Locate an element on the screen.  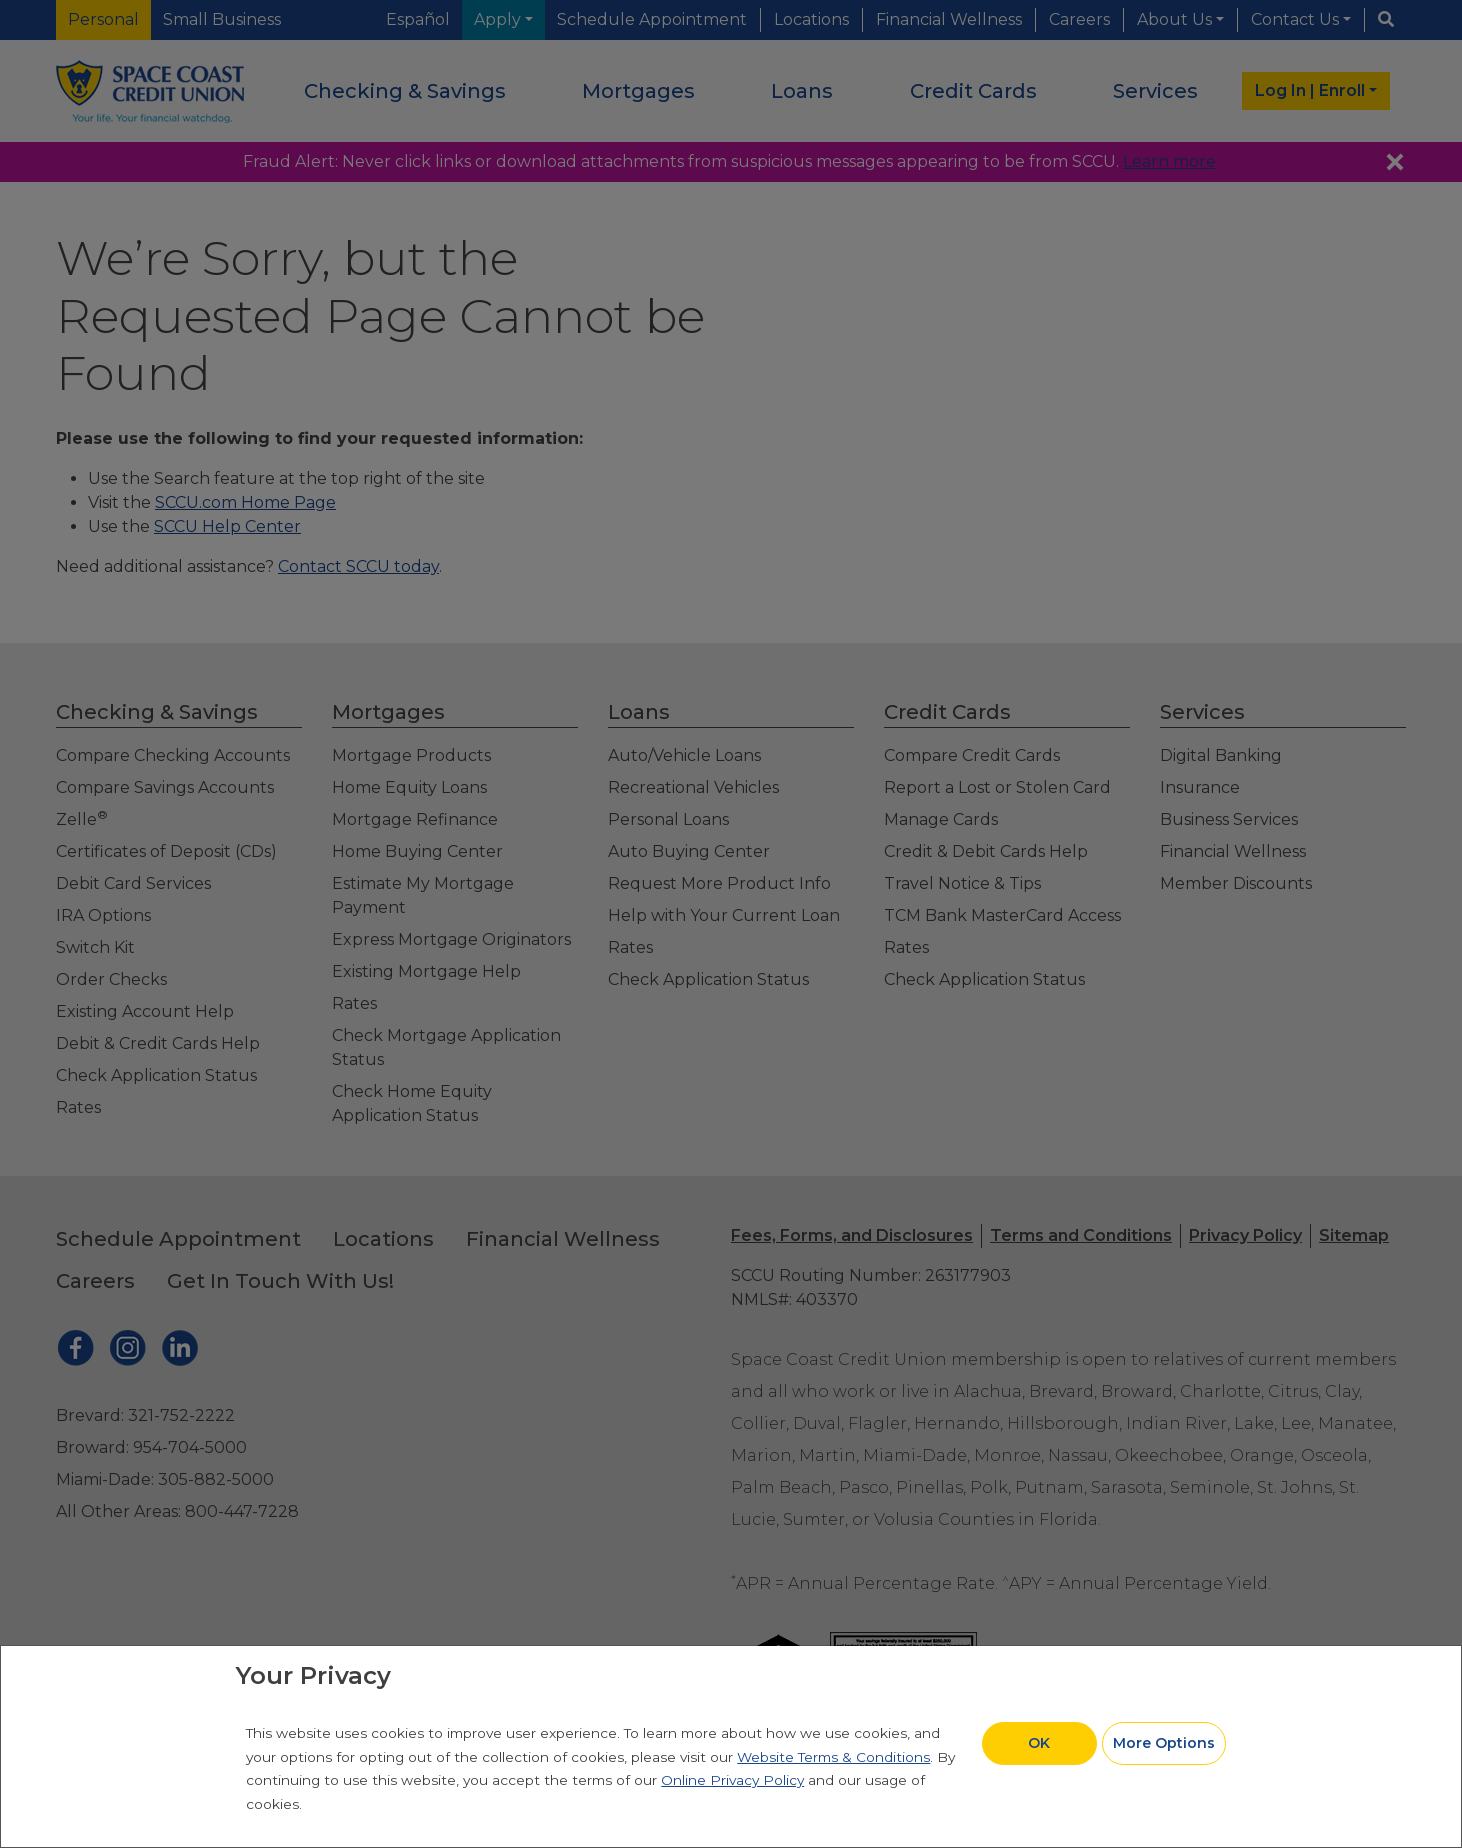
Online Privacy Policy is located at coordinates (732, 1780).